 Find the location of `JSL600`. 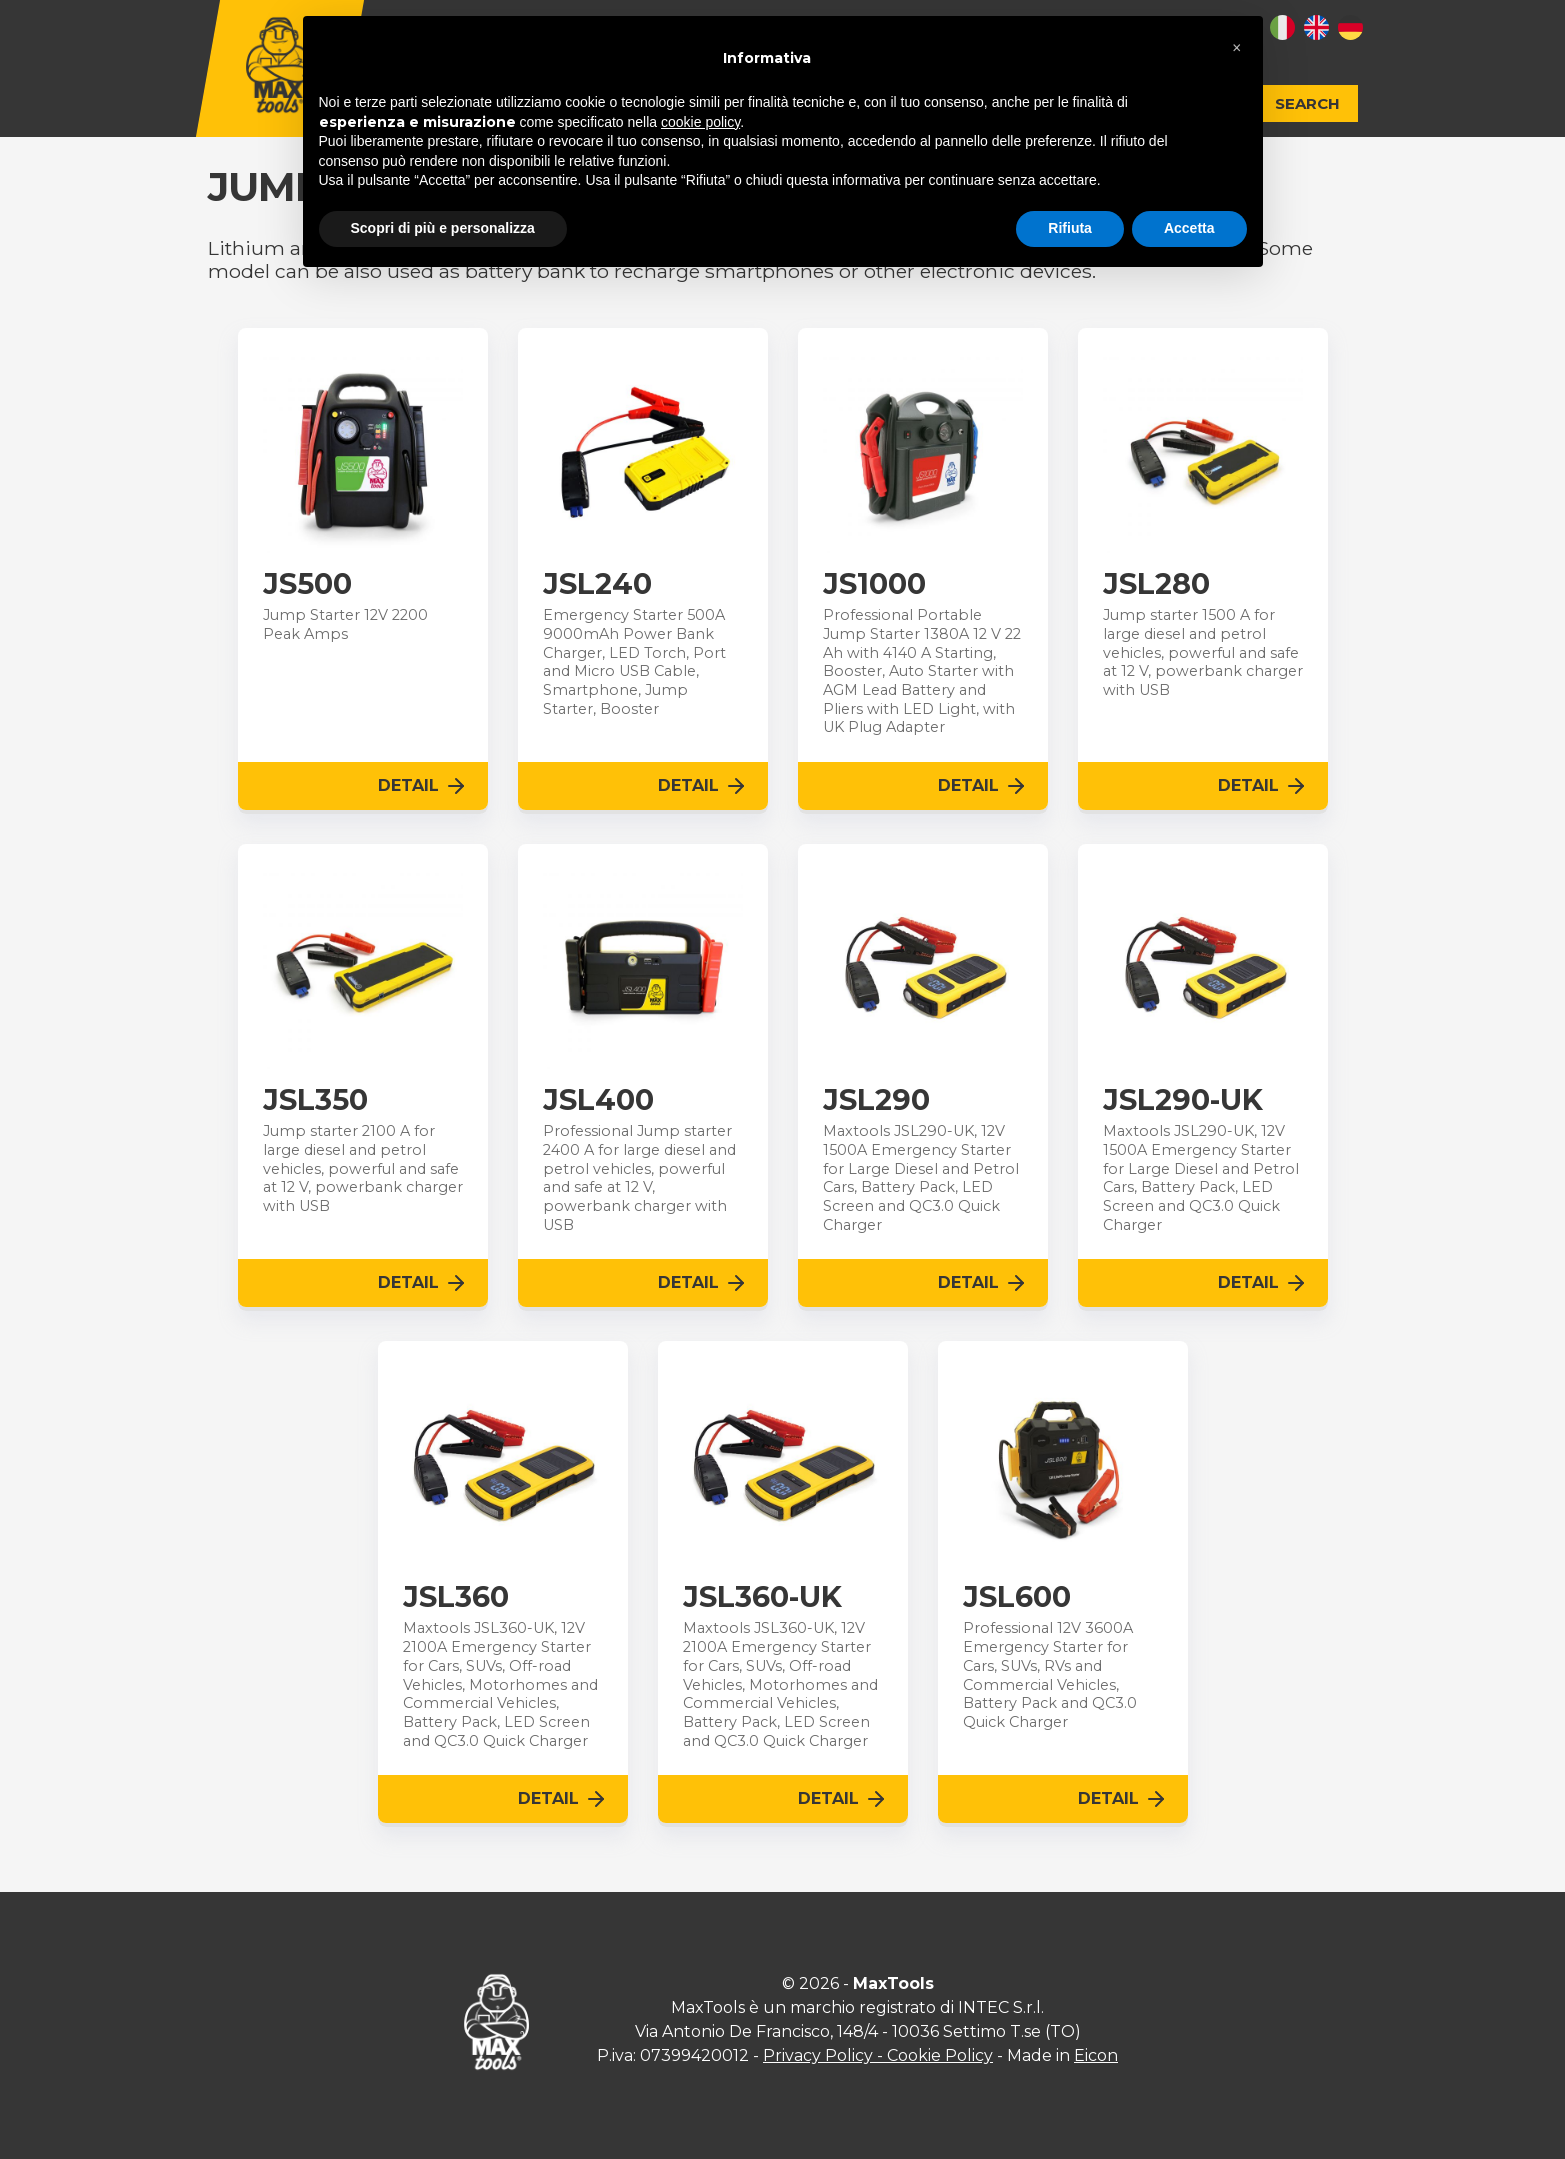

JSL600 is located at coordinates (1017, 1597).